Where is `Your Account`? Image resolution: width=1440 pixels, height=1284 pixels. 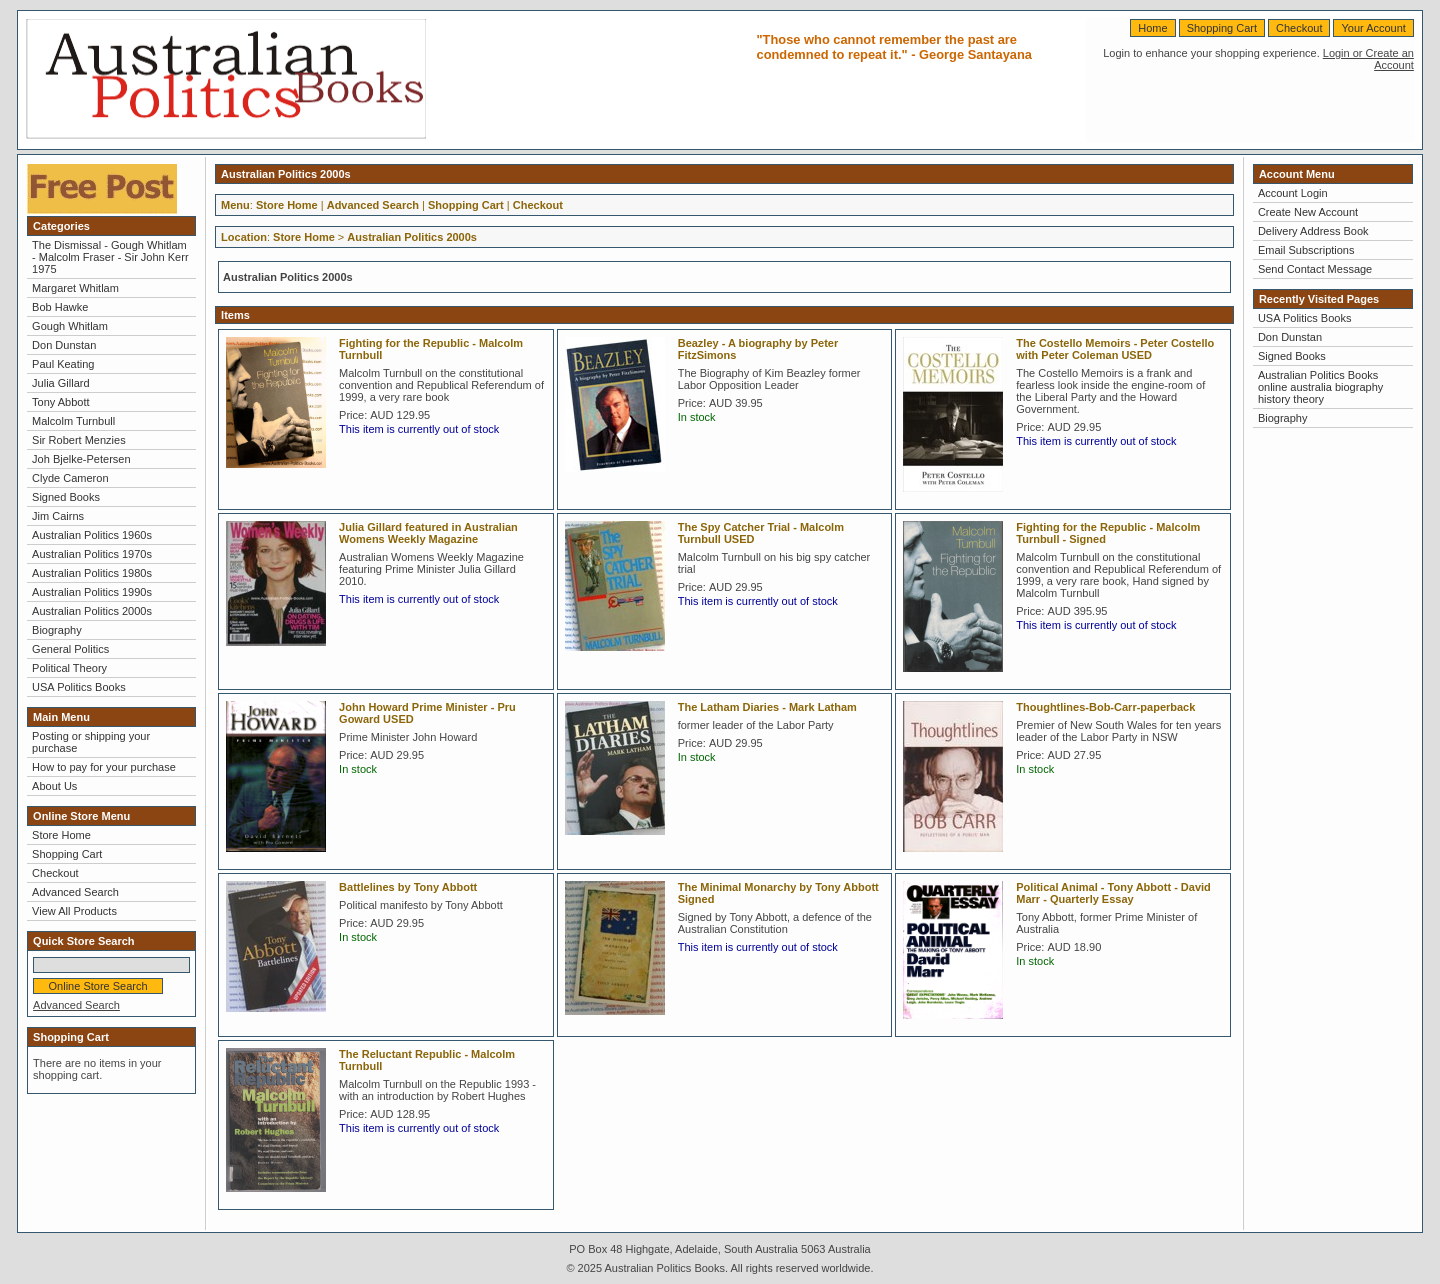 Your Account is located at coordinates (1373, 28).